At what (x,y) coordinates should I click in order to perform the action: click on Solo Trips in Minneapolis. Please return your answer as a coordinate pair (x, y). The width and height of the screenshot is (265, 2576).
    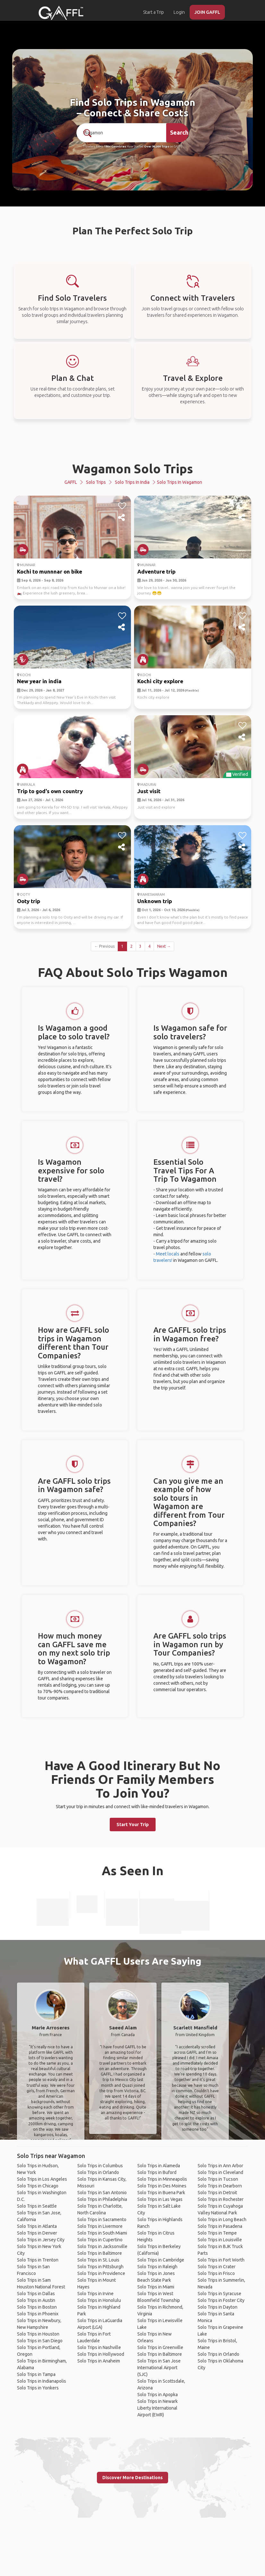
    Looking at the image, I should click on (162, 2179).